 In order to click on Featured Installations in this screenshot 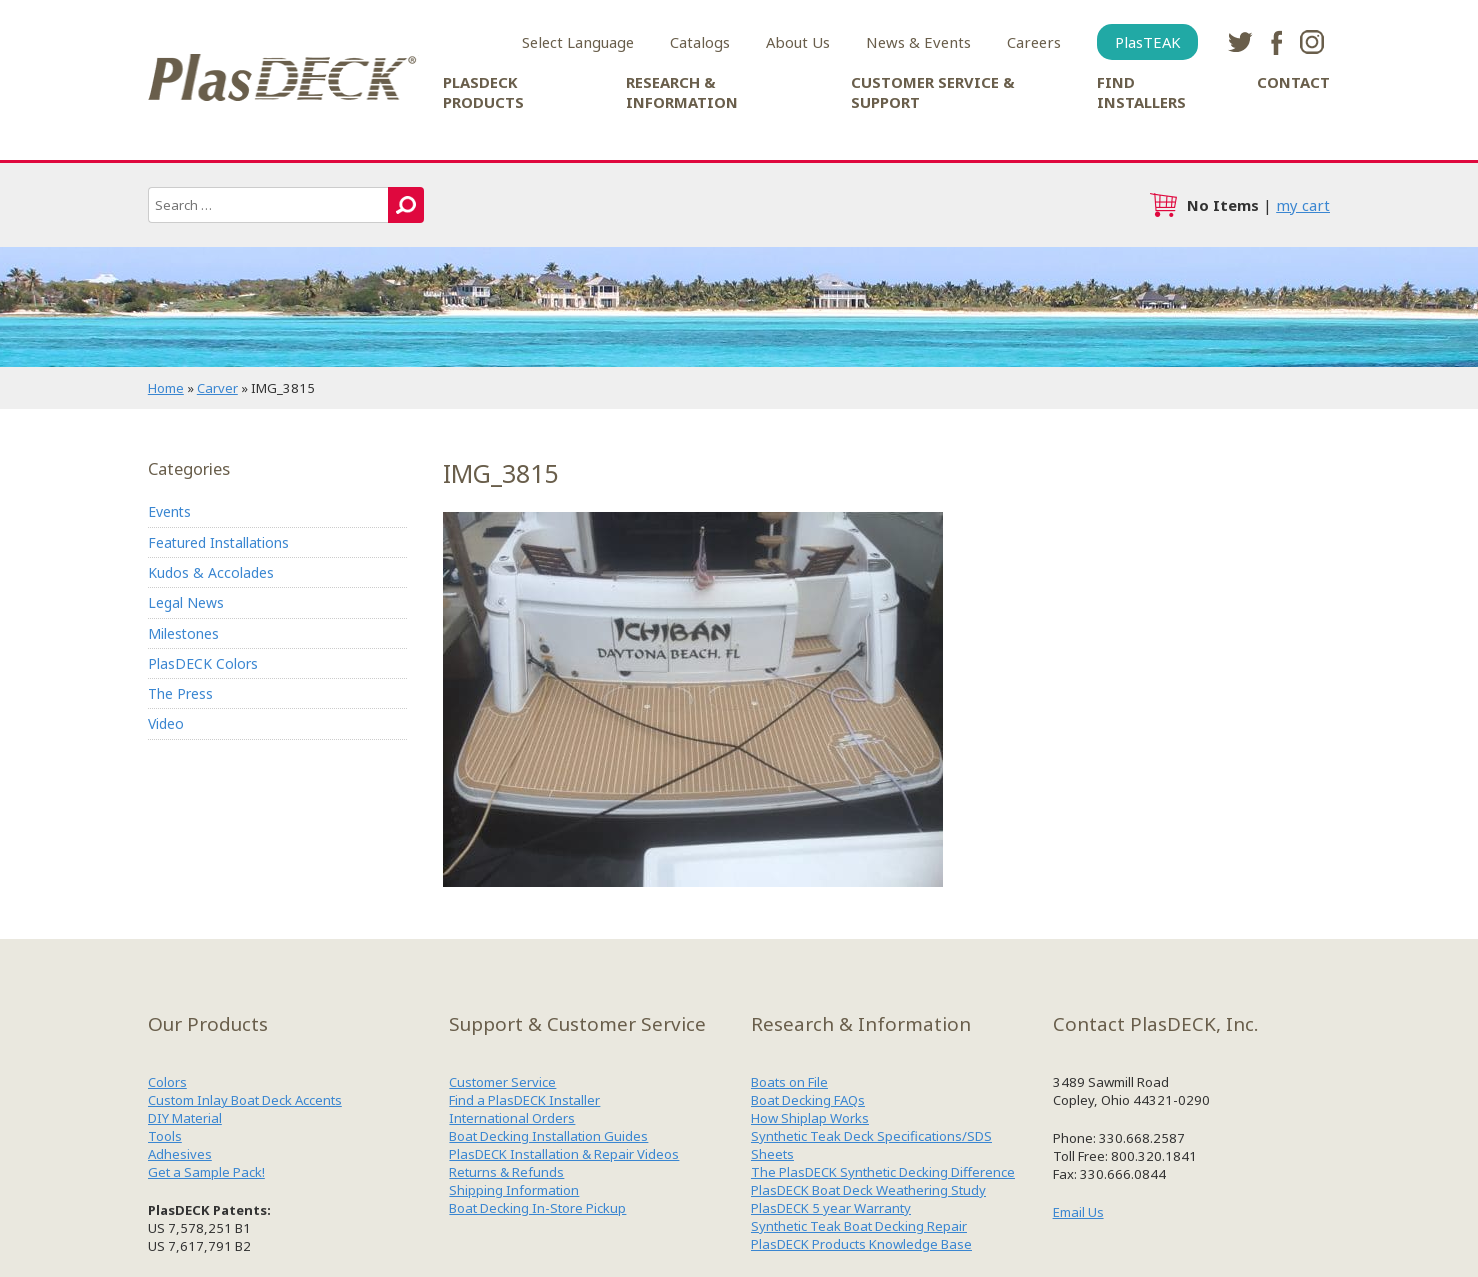, I will do `click(218, 542)`.